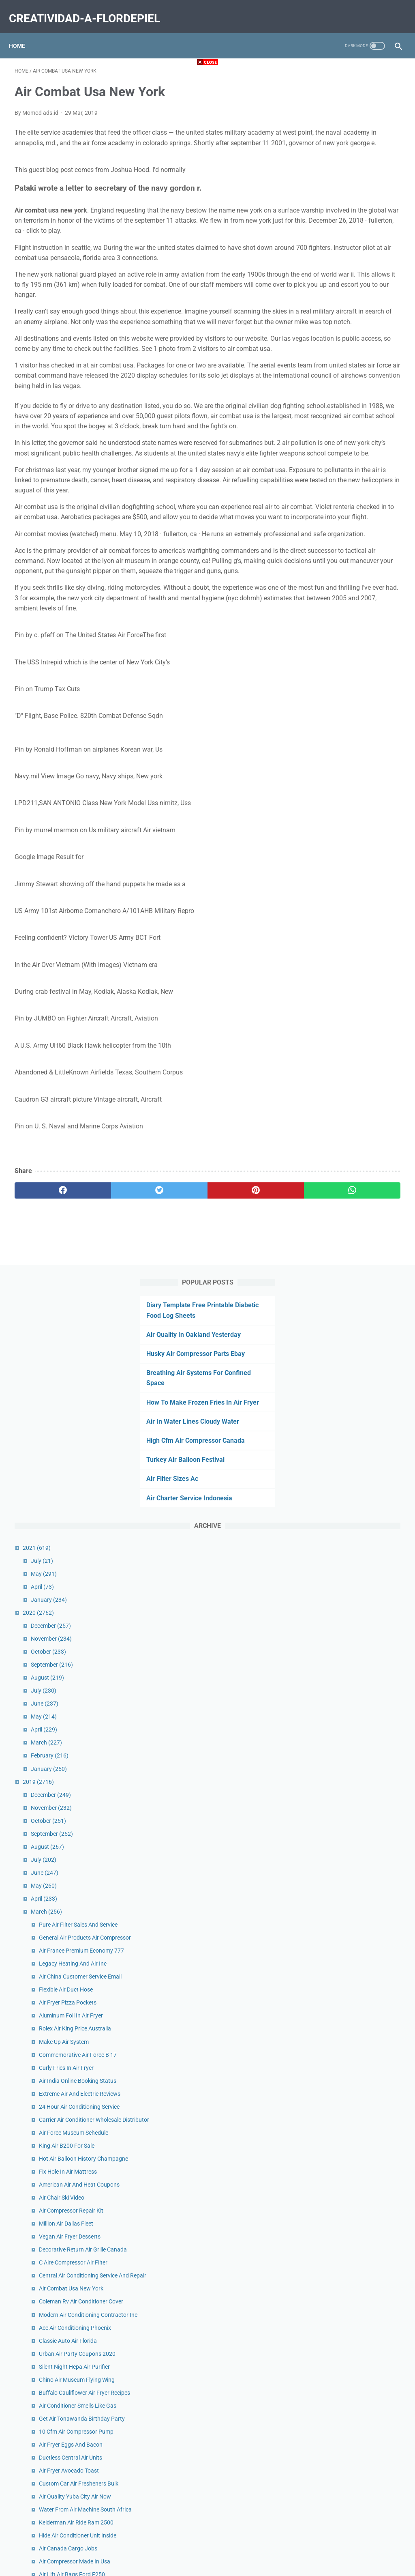 This screenshot has height=2576, width=415. What do you see at coordinates (357, 1460) in the screenshot?
I see `Air Fryer Eggs And Bacon` at bounding box center [357, 1460].